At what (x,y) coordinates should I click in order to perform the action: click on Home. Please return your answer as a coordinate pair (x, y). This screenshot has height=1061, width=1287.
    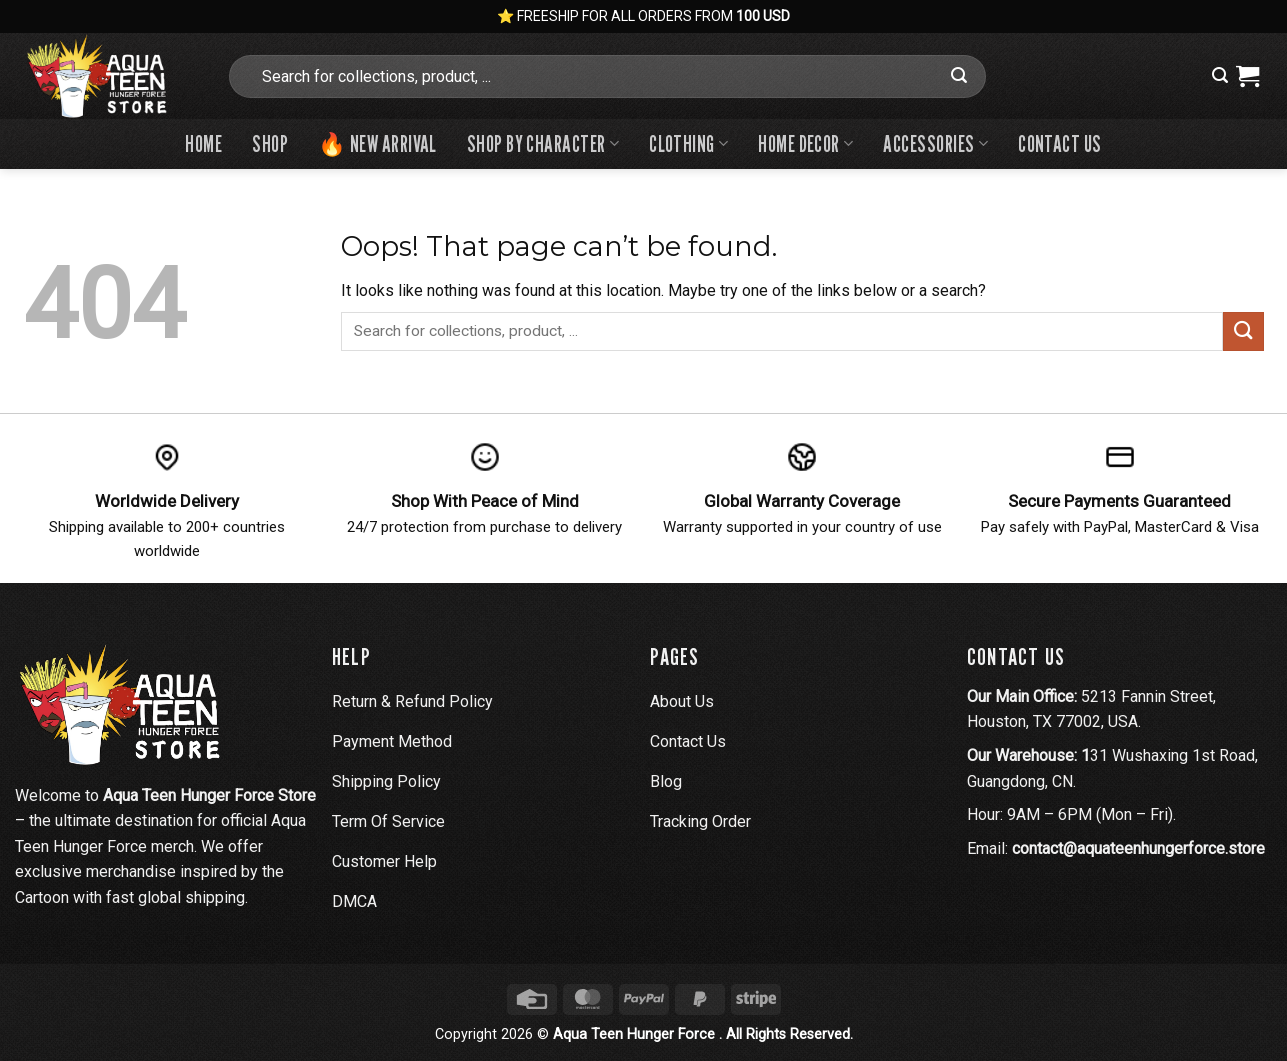
    Looking at the image, I should click on (203, 143).